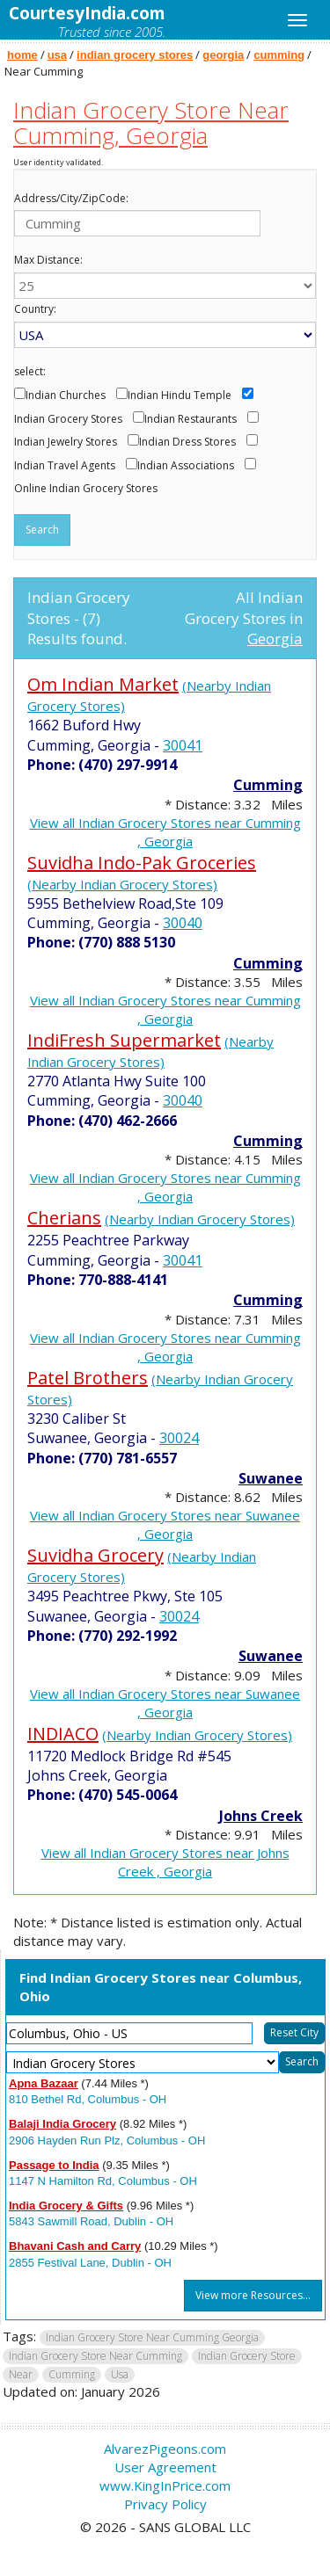 The height and width of the screenshot is (2576, 330). What do you see at coordinates (182, 922) in the screenshot?
I see `30040` at bounding box center [182, 922].